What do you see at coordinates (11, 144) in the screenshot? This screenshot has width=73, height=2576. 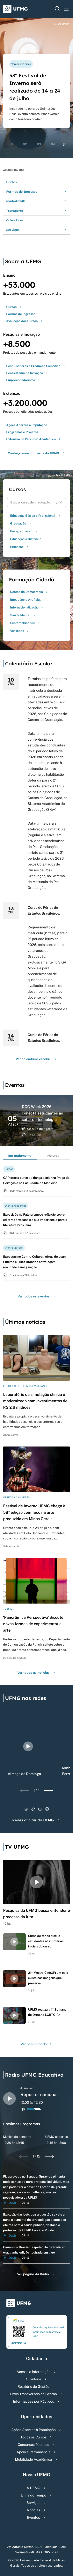 I see `01` at bounding box center [11, 144].